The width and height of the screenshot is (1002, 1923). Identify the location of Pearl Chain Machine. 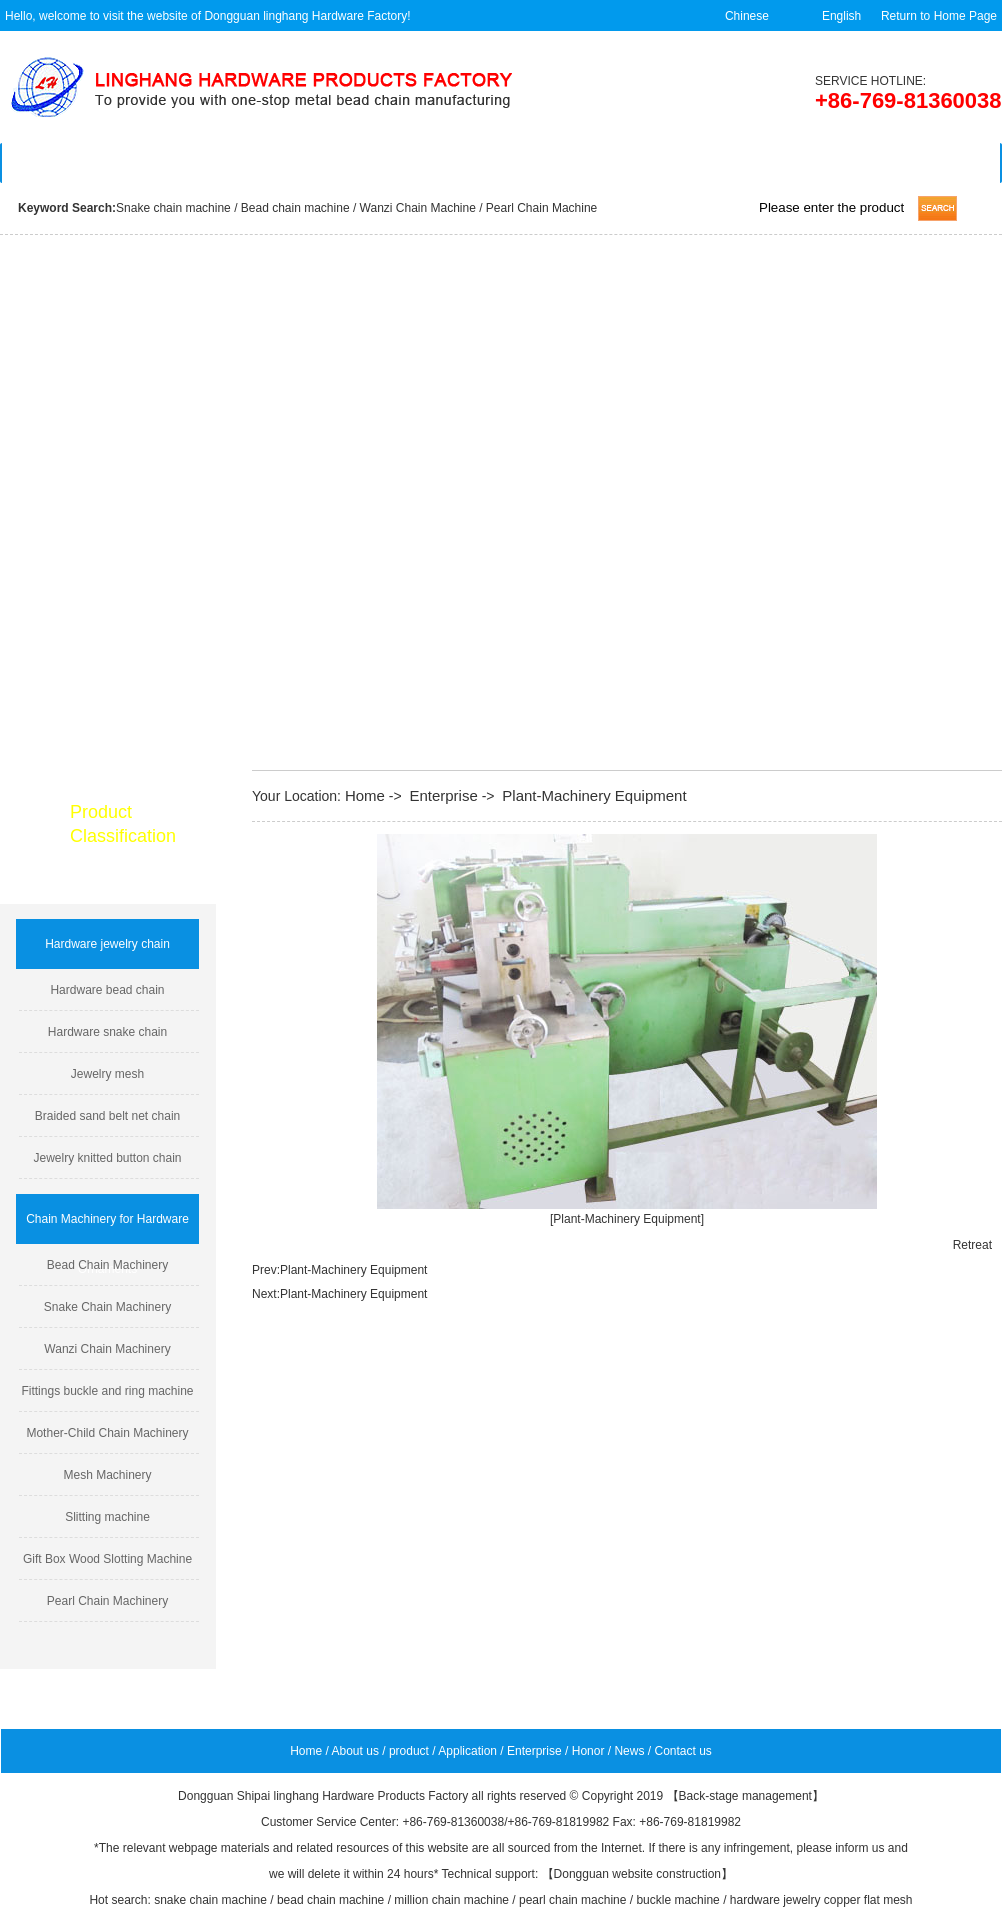
(541, 208).